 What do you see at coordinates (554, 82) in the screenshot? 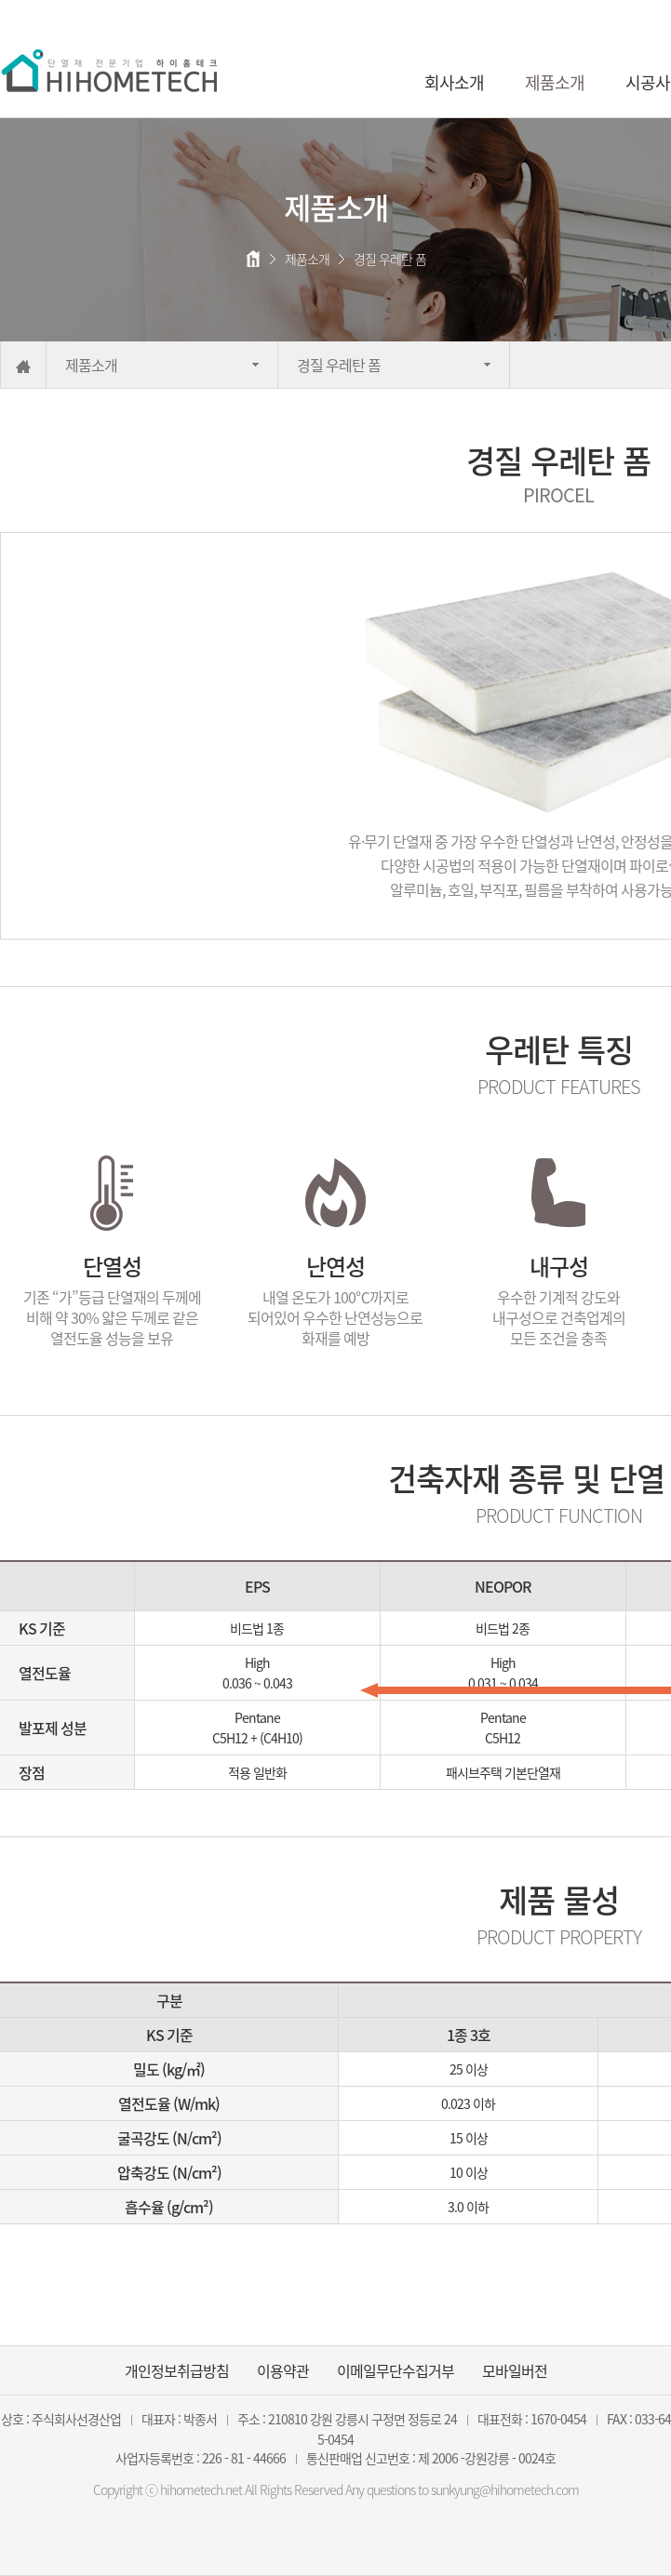
I see `제품소개` at bounding box center [554, 82].